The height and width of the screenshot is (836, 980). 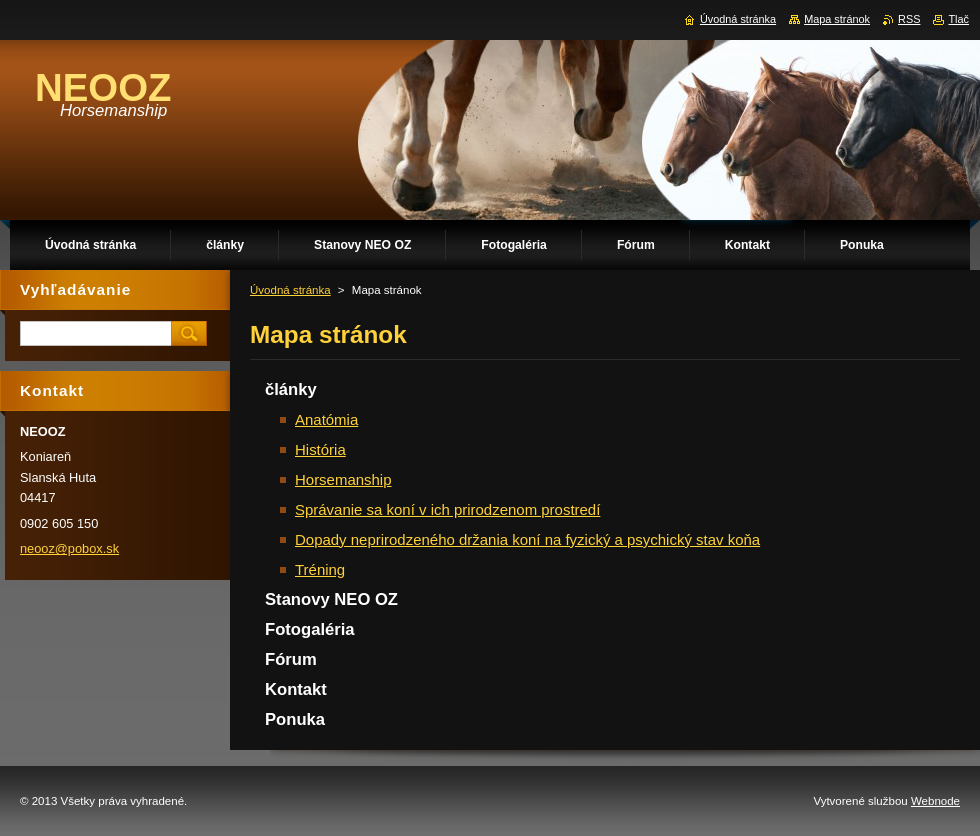 I want to click on Stanovy NEO OZ, so click(x=331, y=599).